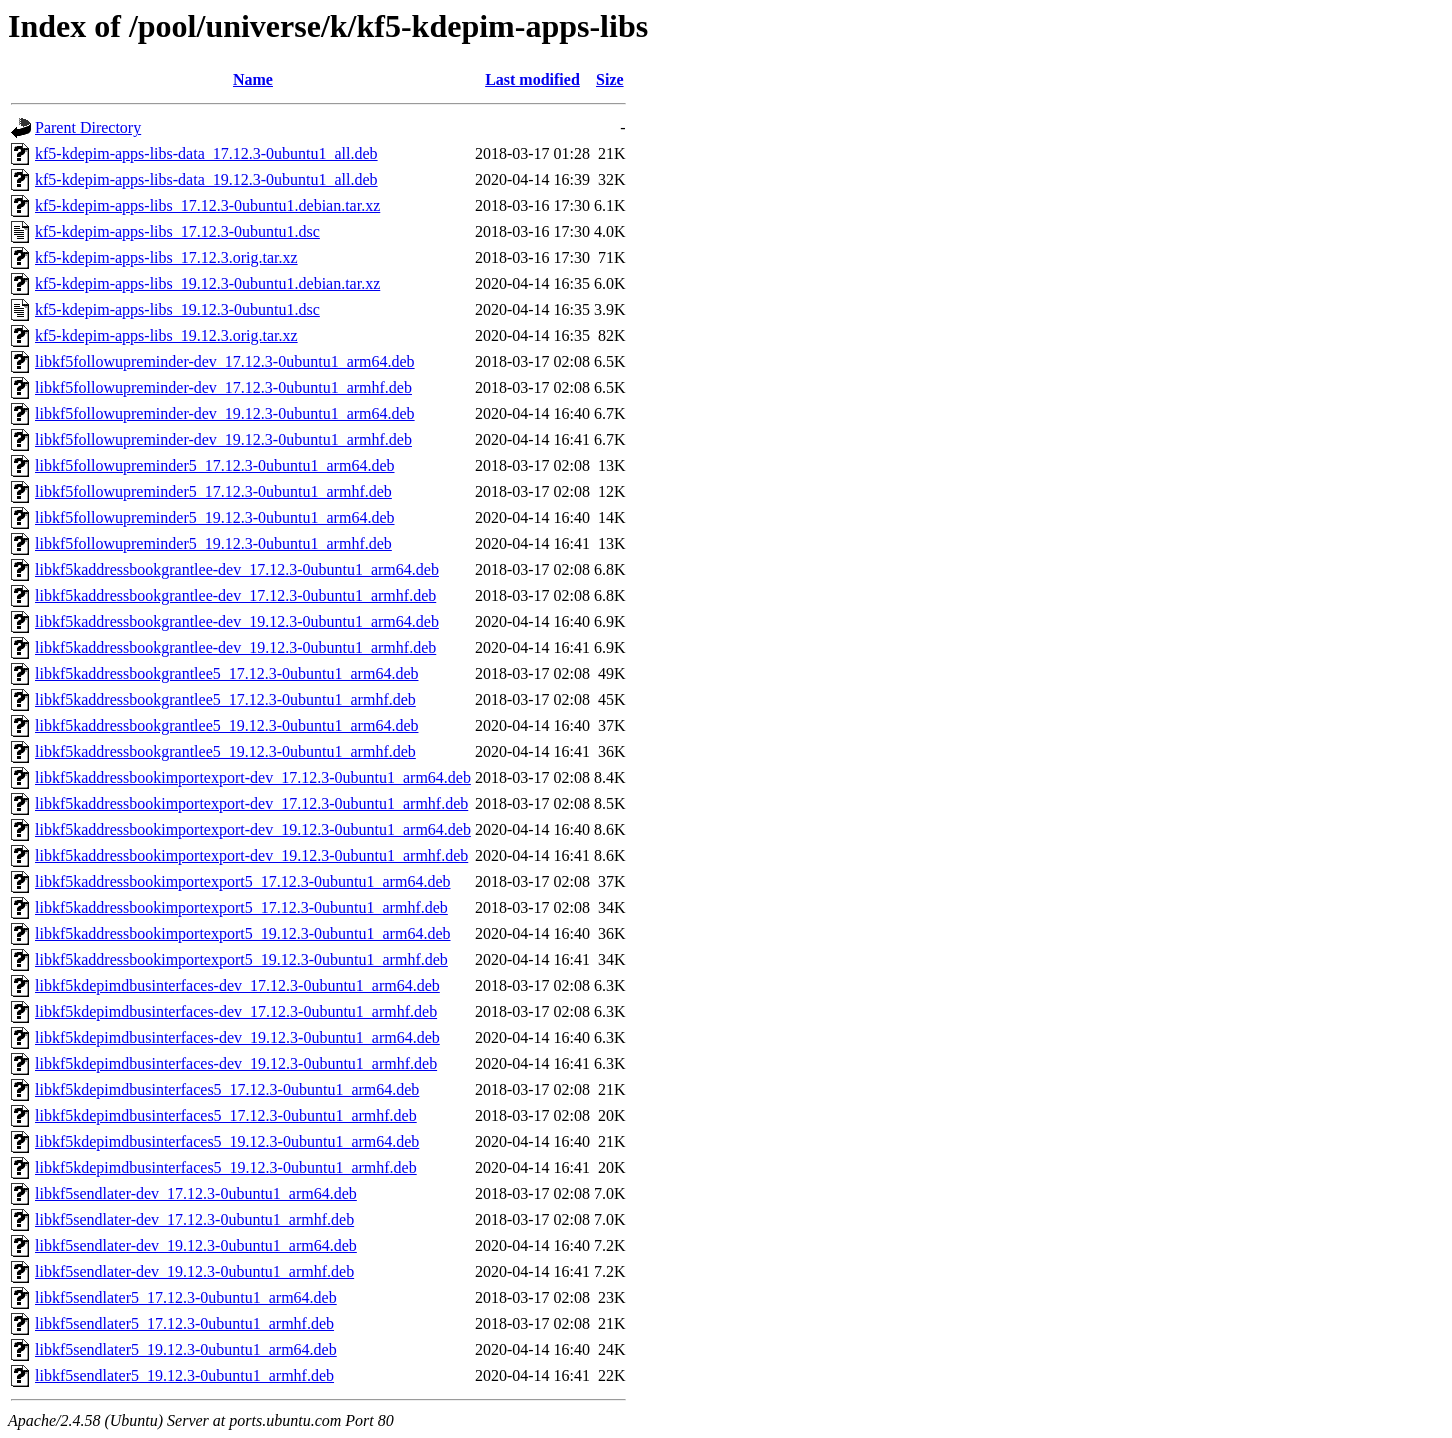  Describe the element at coordinates (88, 127) in the screenshot. I see `Parent Directory` at that location.